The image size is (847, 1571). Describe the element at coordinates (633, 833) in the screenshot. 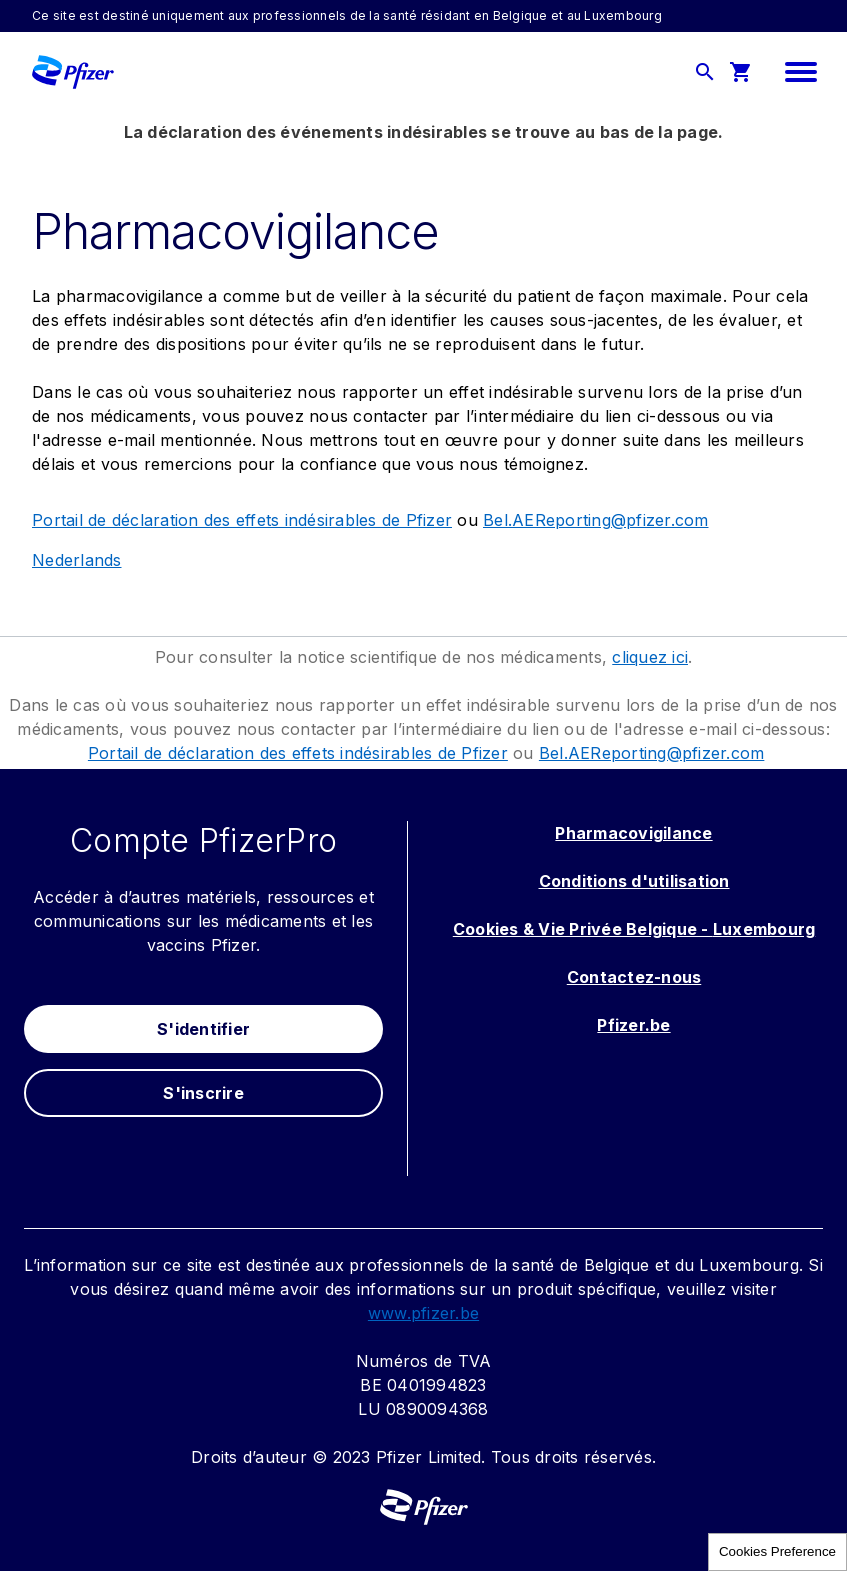

I see `Pharmacovigilance` at that location.